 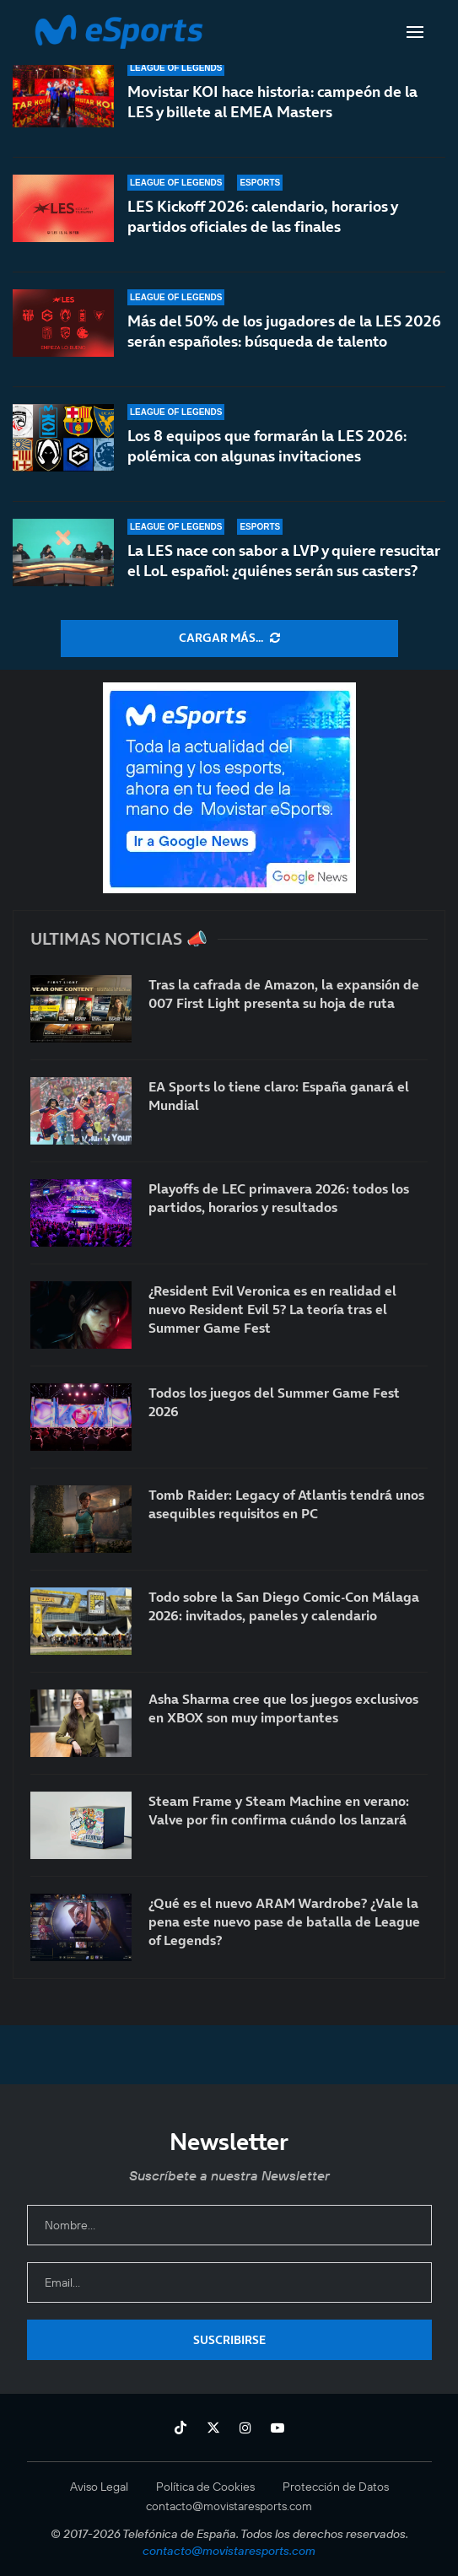 I want to click on Tras la cafrada de Amazon, la expansión de 007 First Light presenta su hoja de ruta, so click(x=283, y=993).